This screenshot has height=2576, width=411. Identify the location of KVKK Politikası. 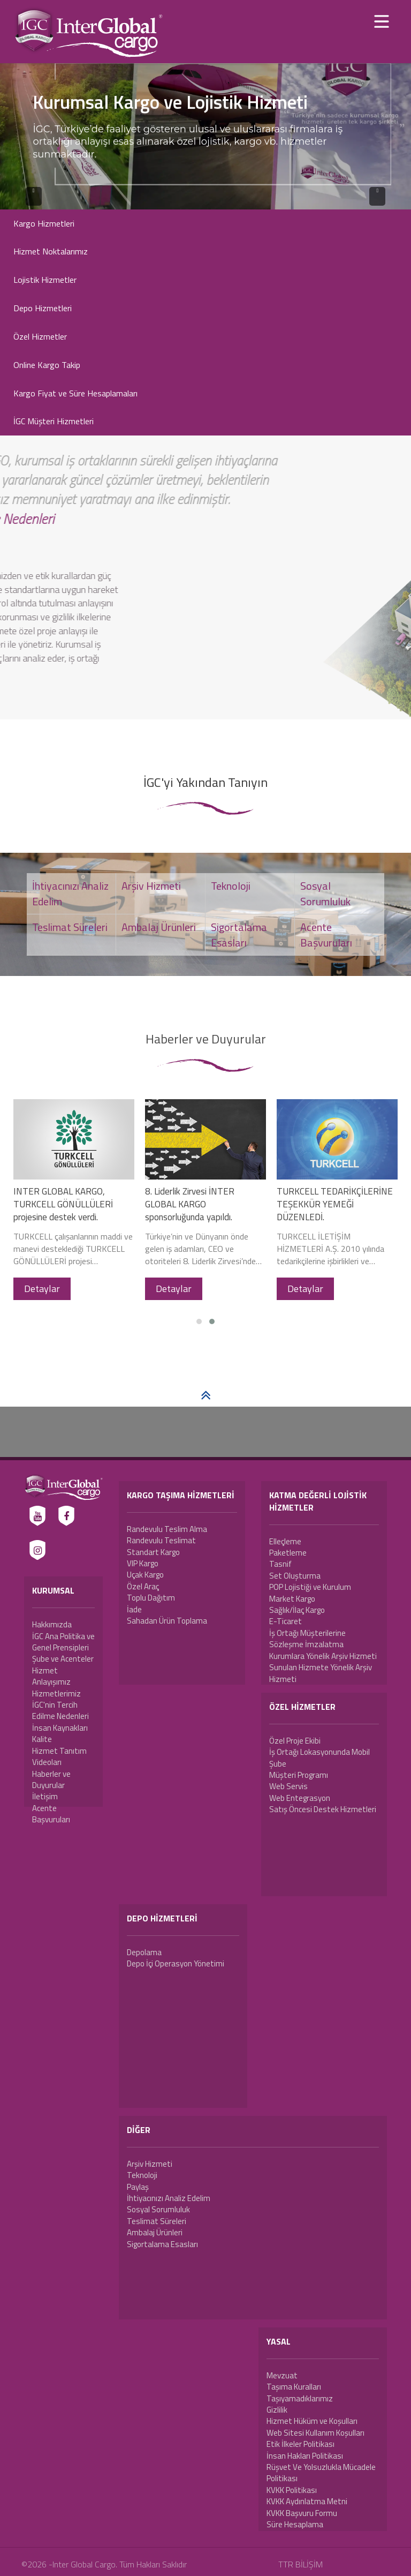
(292, 2490).